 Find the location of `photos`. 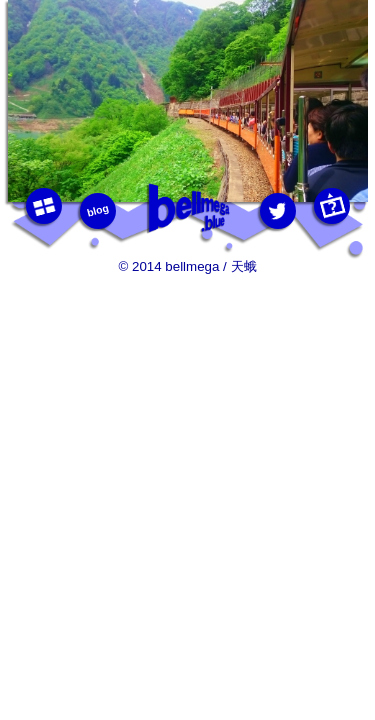

photos is located at coordinates (43, 206).